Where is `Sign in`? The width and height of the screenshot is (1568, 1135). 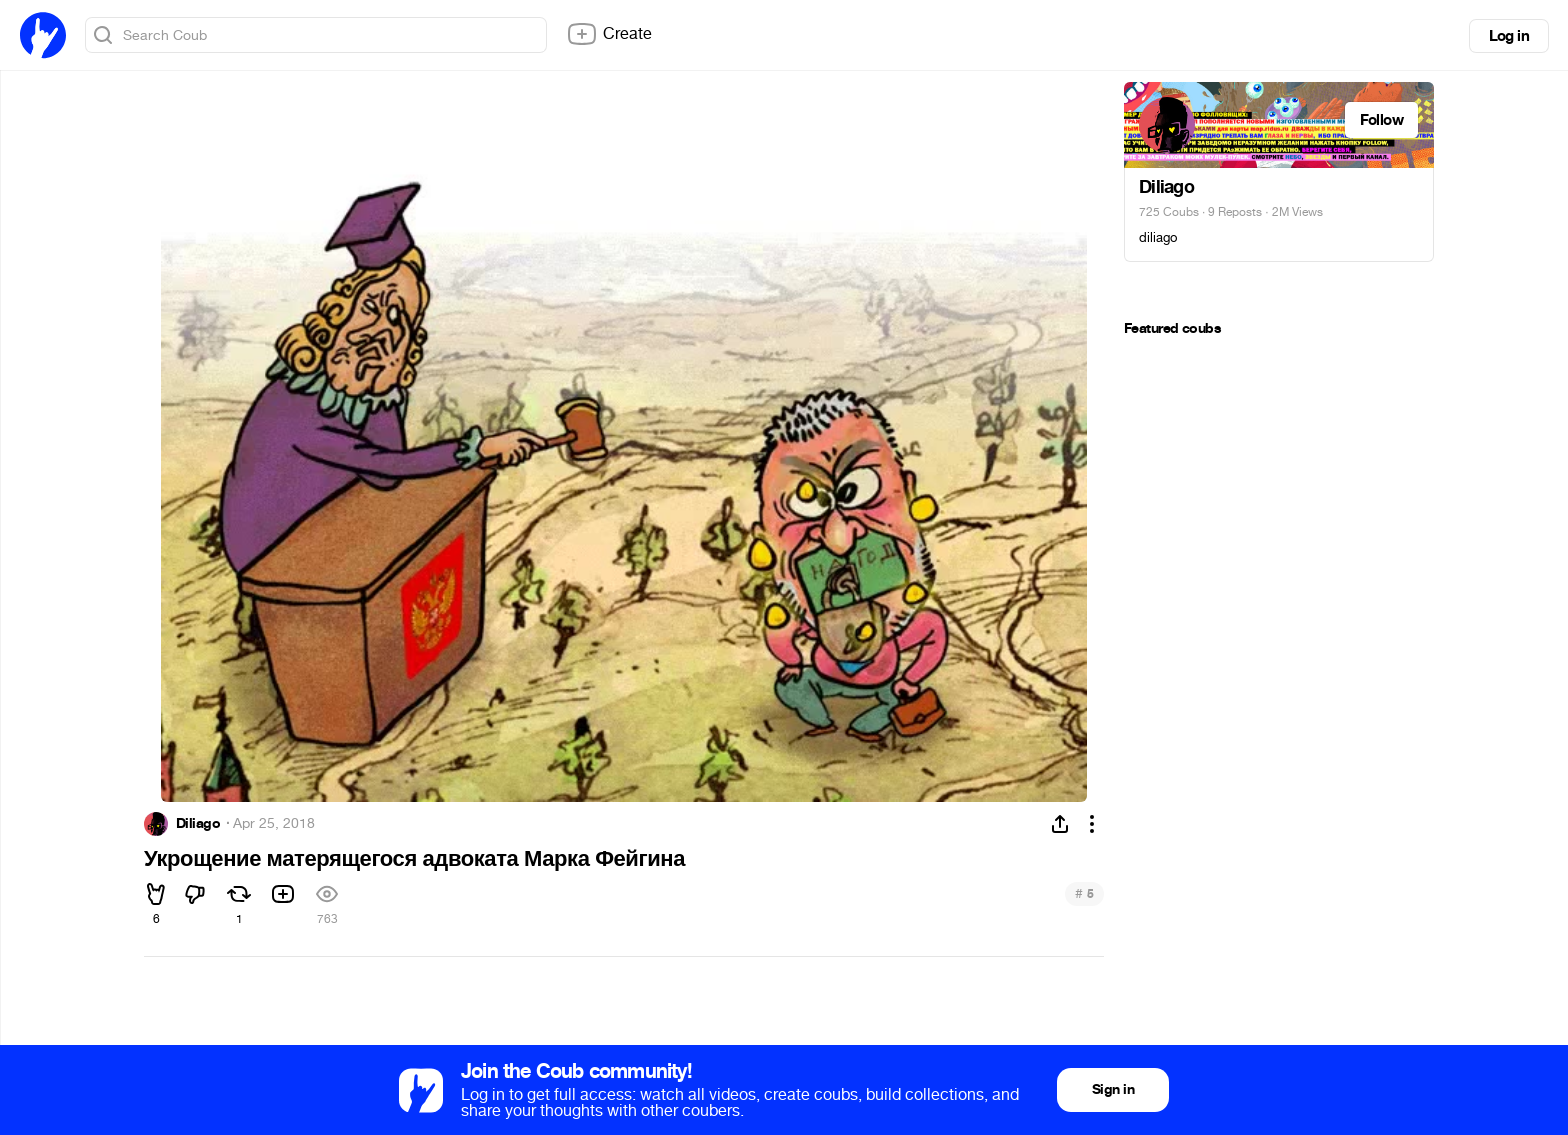
Sign in is located at coordinates (1113, 1089).